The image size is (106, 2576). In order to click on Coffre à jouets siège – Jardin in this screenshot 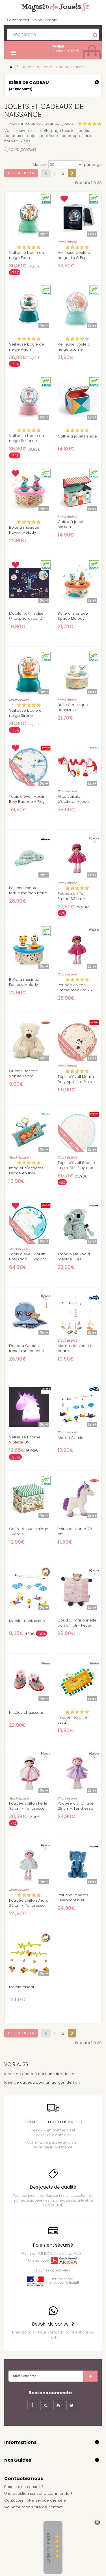, I will do `click(28, 1531)`.